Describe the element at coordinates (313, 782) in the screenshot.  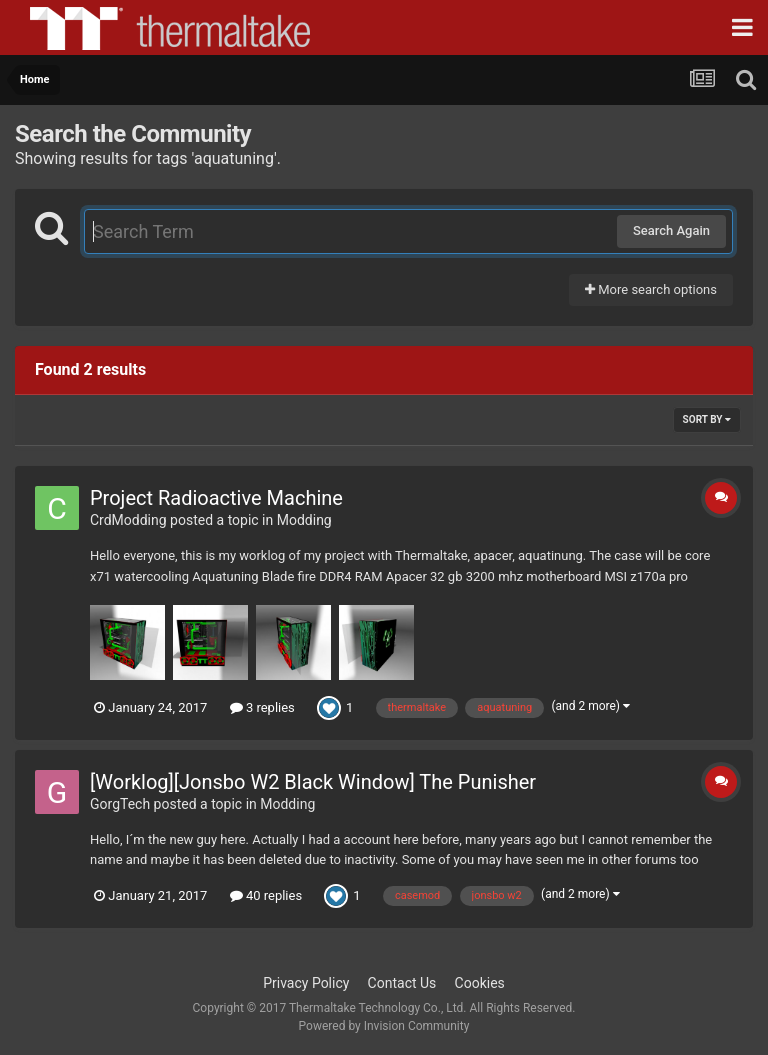
I see `[Worklog][Jonsbo W2 Black Window] The Punisher` at that location.